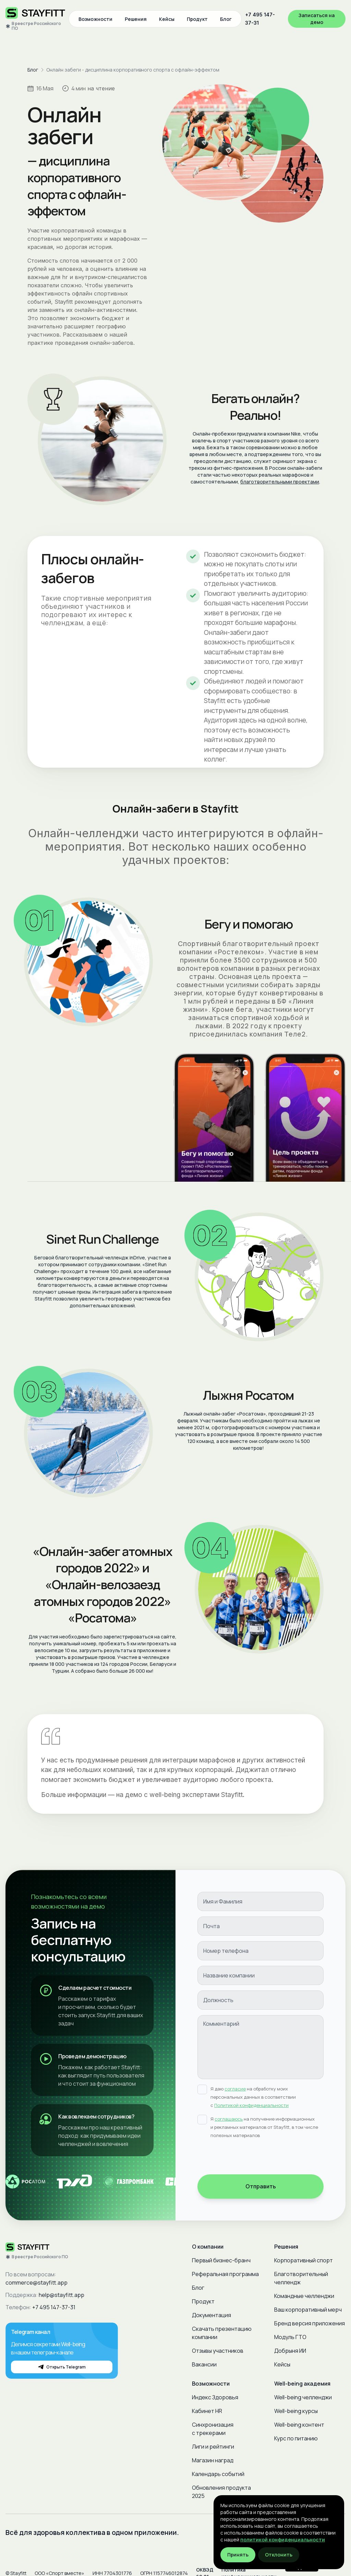 The height and width of the screenshot is (2576, 351). I want to click on Политикой конфиденциальности, so click(251, 2105).